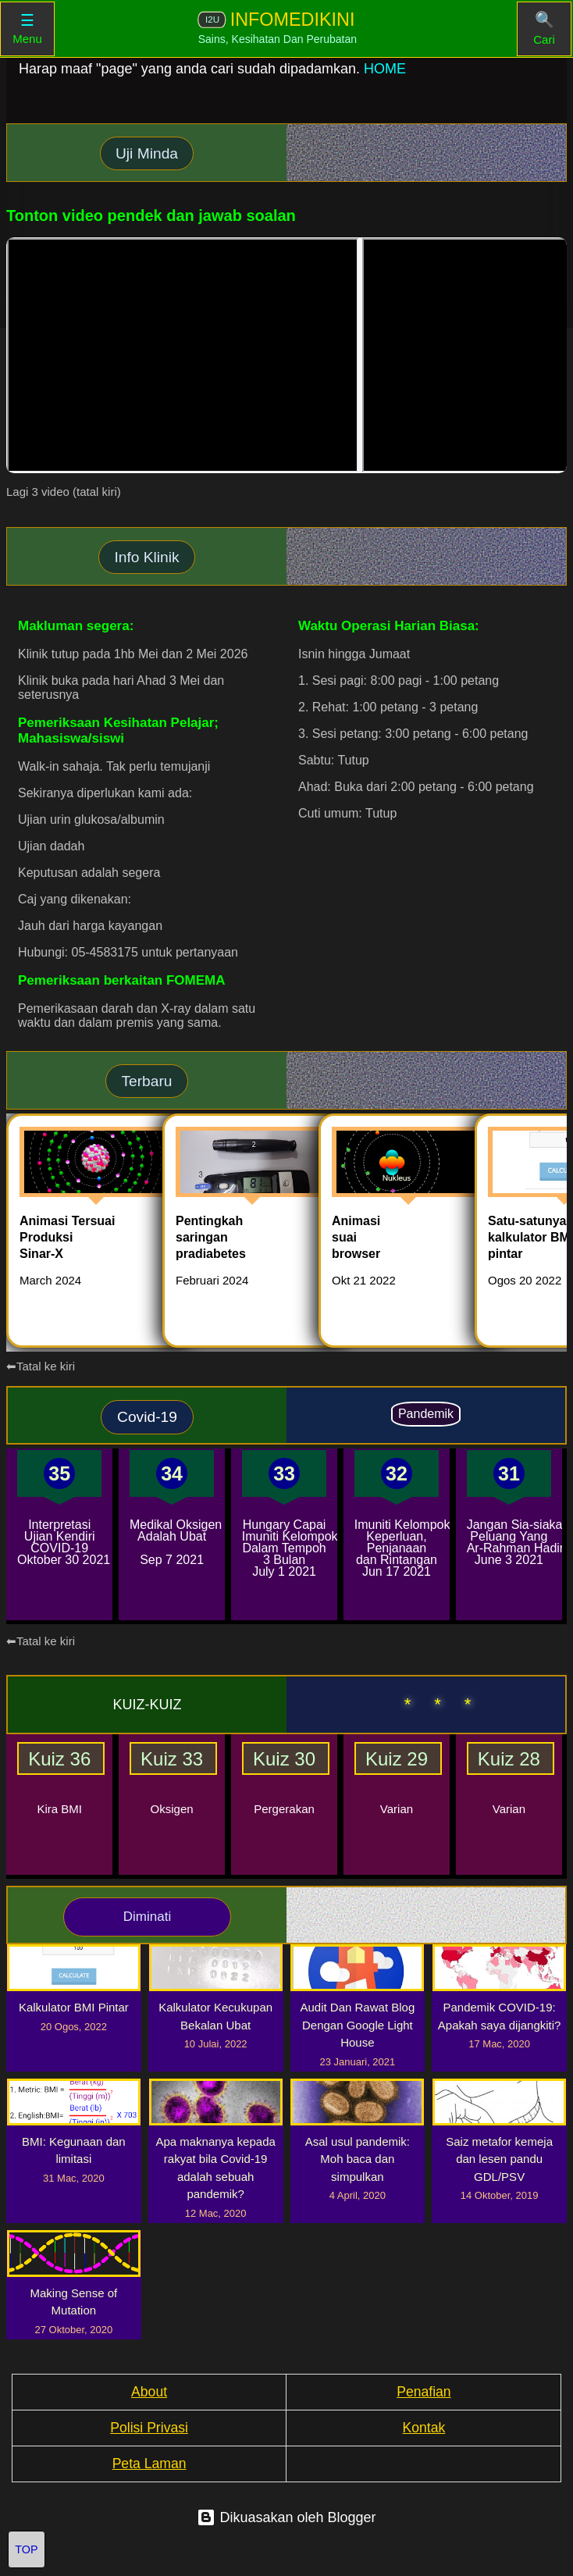 The height and width of the screenshot is (2576, 573). I want to click on HOME, so click(385, 69).